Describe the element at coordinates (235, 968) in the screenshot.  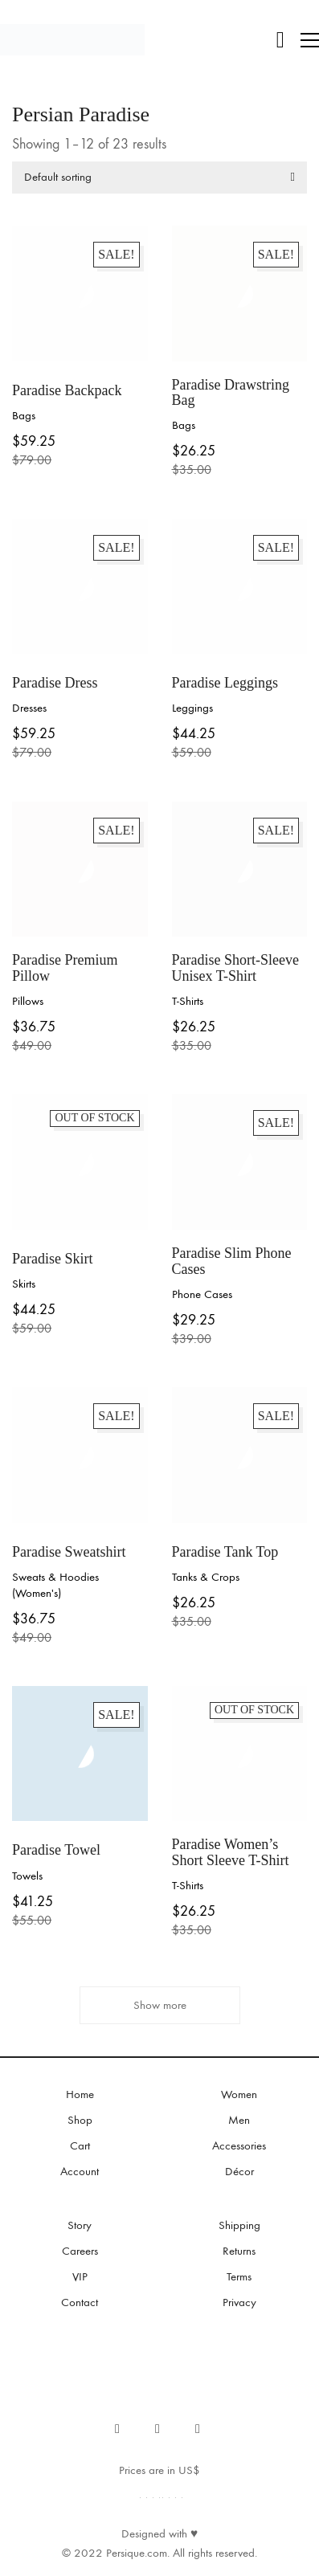
I see `Paradise Short-Sleeve Unisex T-Shirt` at that location.